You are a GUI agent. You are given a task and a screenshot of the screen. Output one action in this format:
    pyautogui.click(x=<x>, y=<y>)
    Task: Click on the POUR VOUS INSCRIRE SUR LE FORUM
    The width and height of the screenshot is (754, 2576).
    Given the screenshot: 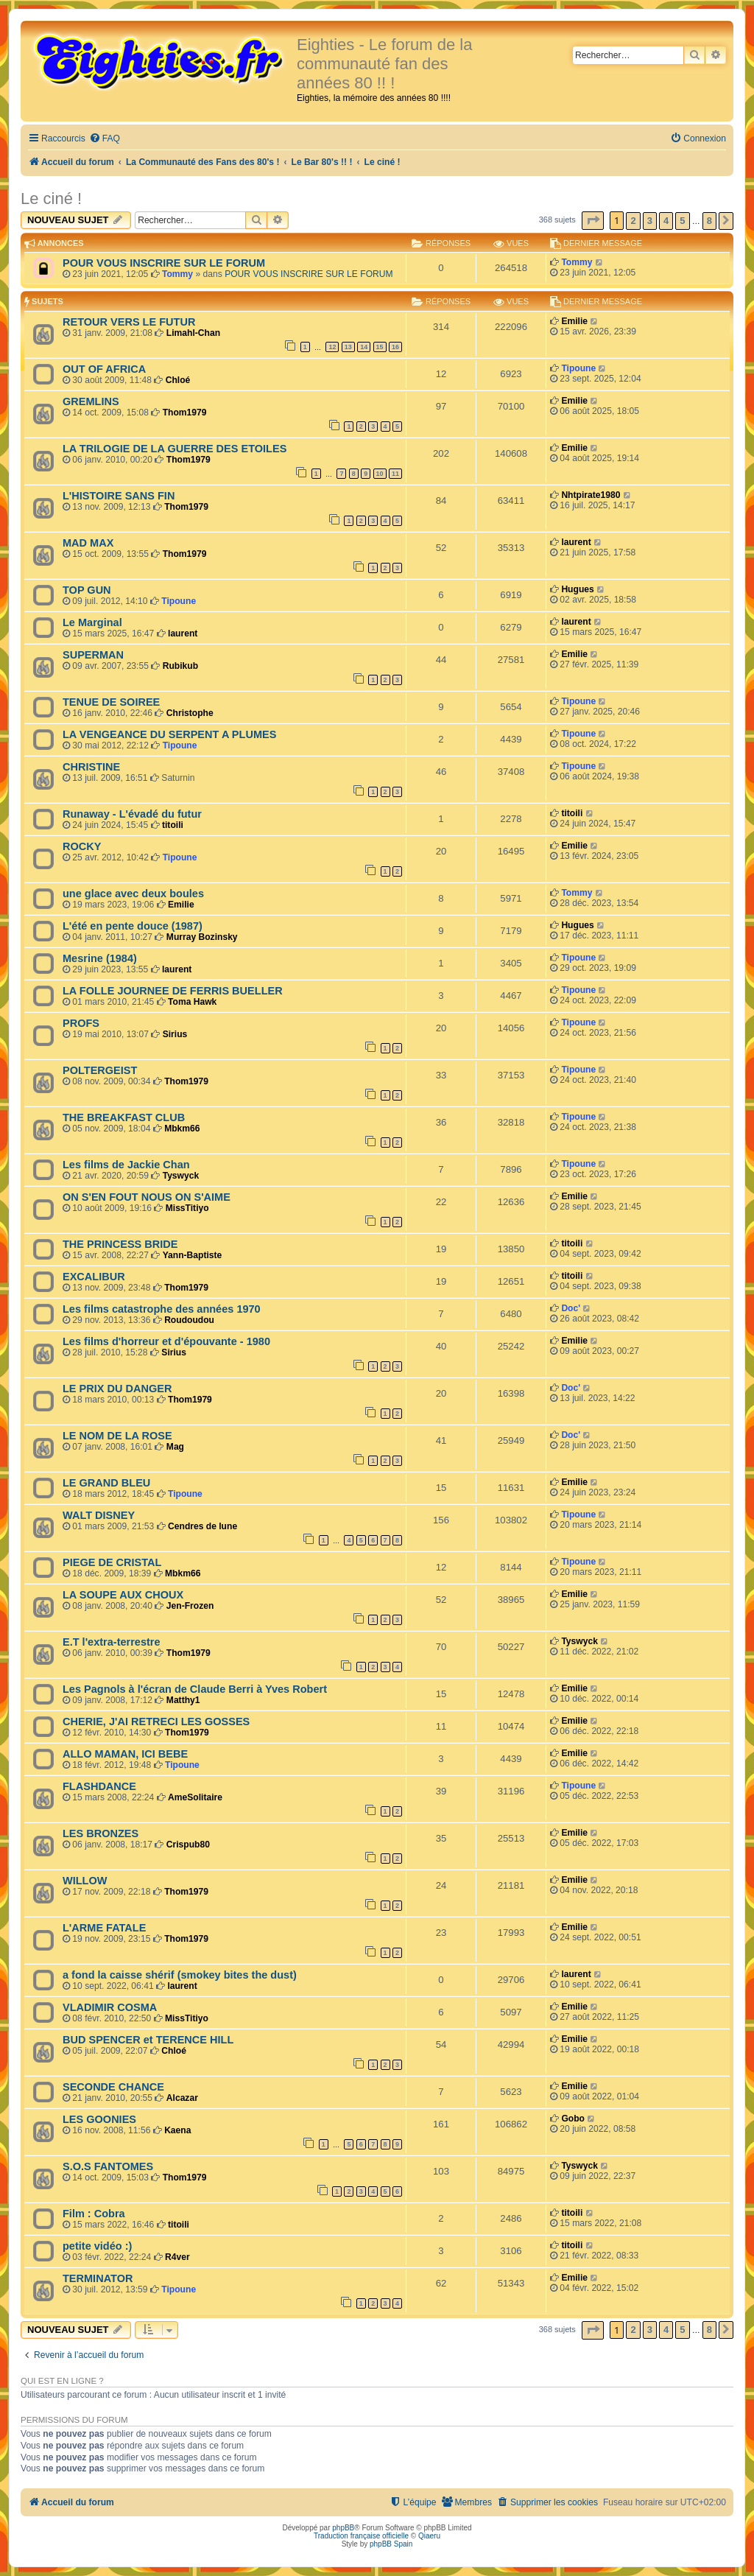 What is the action you would take?
    pyautogui.click(x=164, y=263)
    